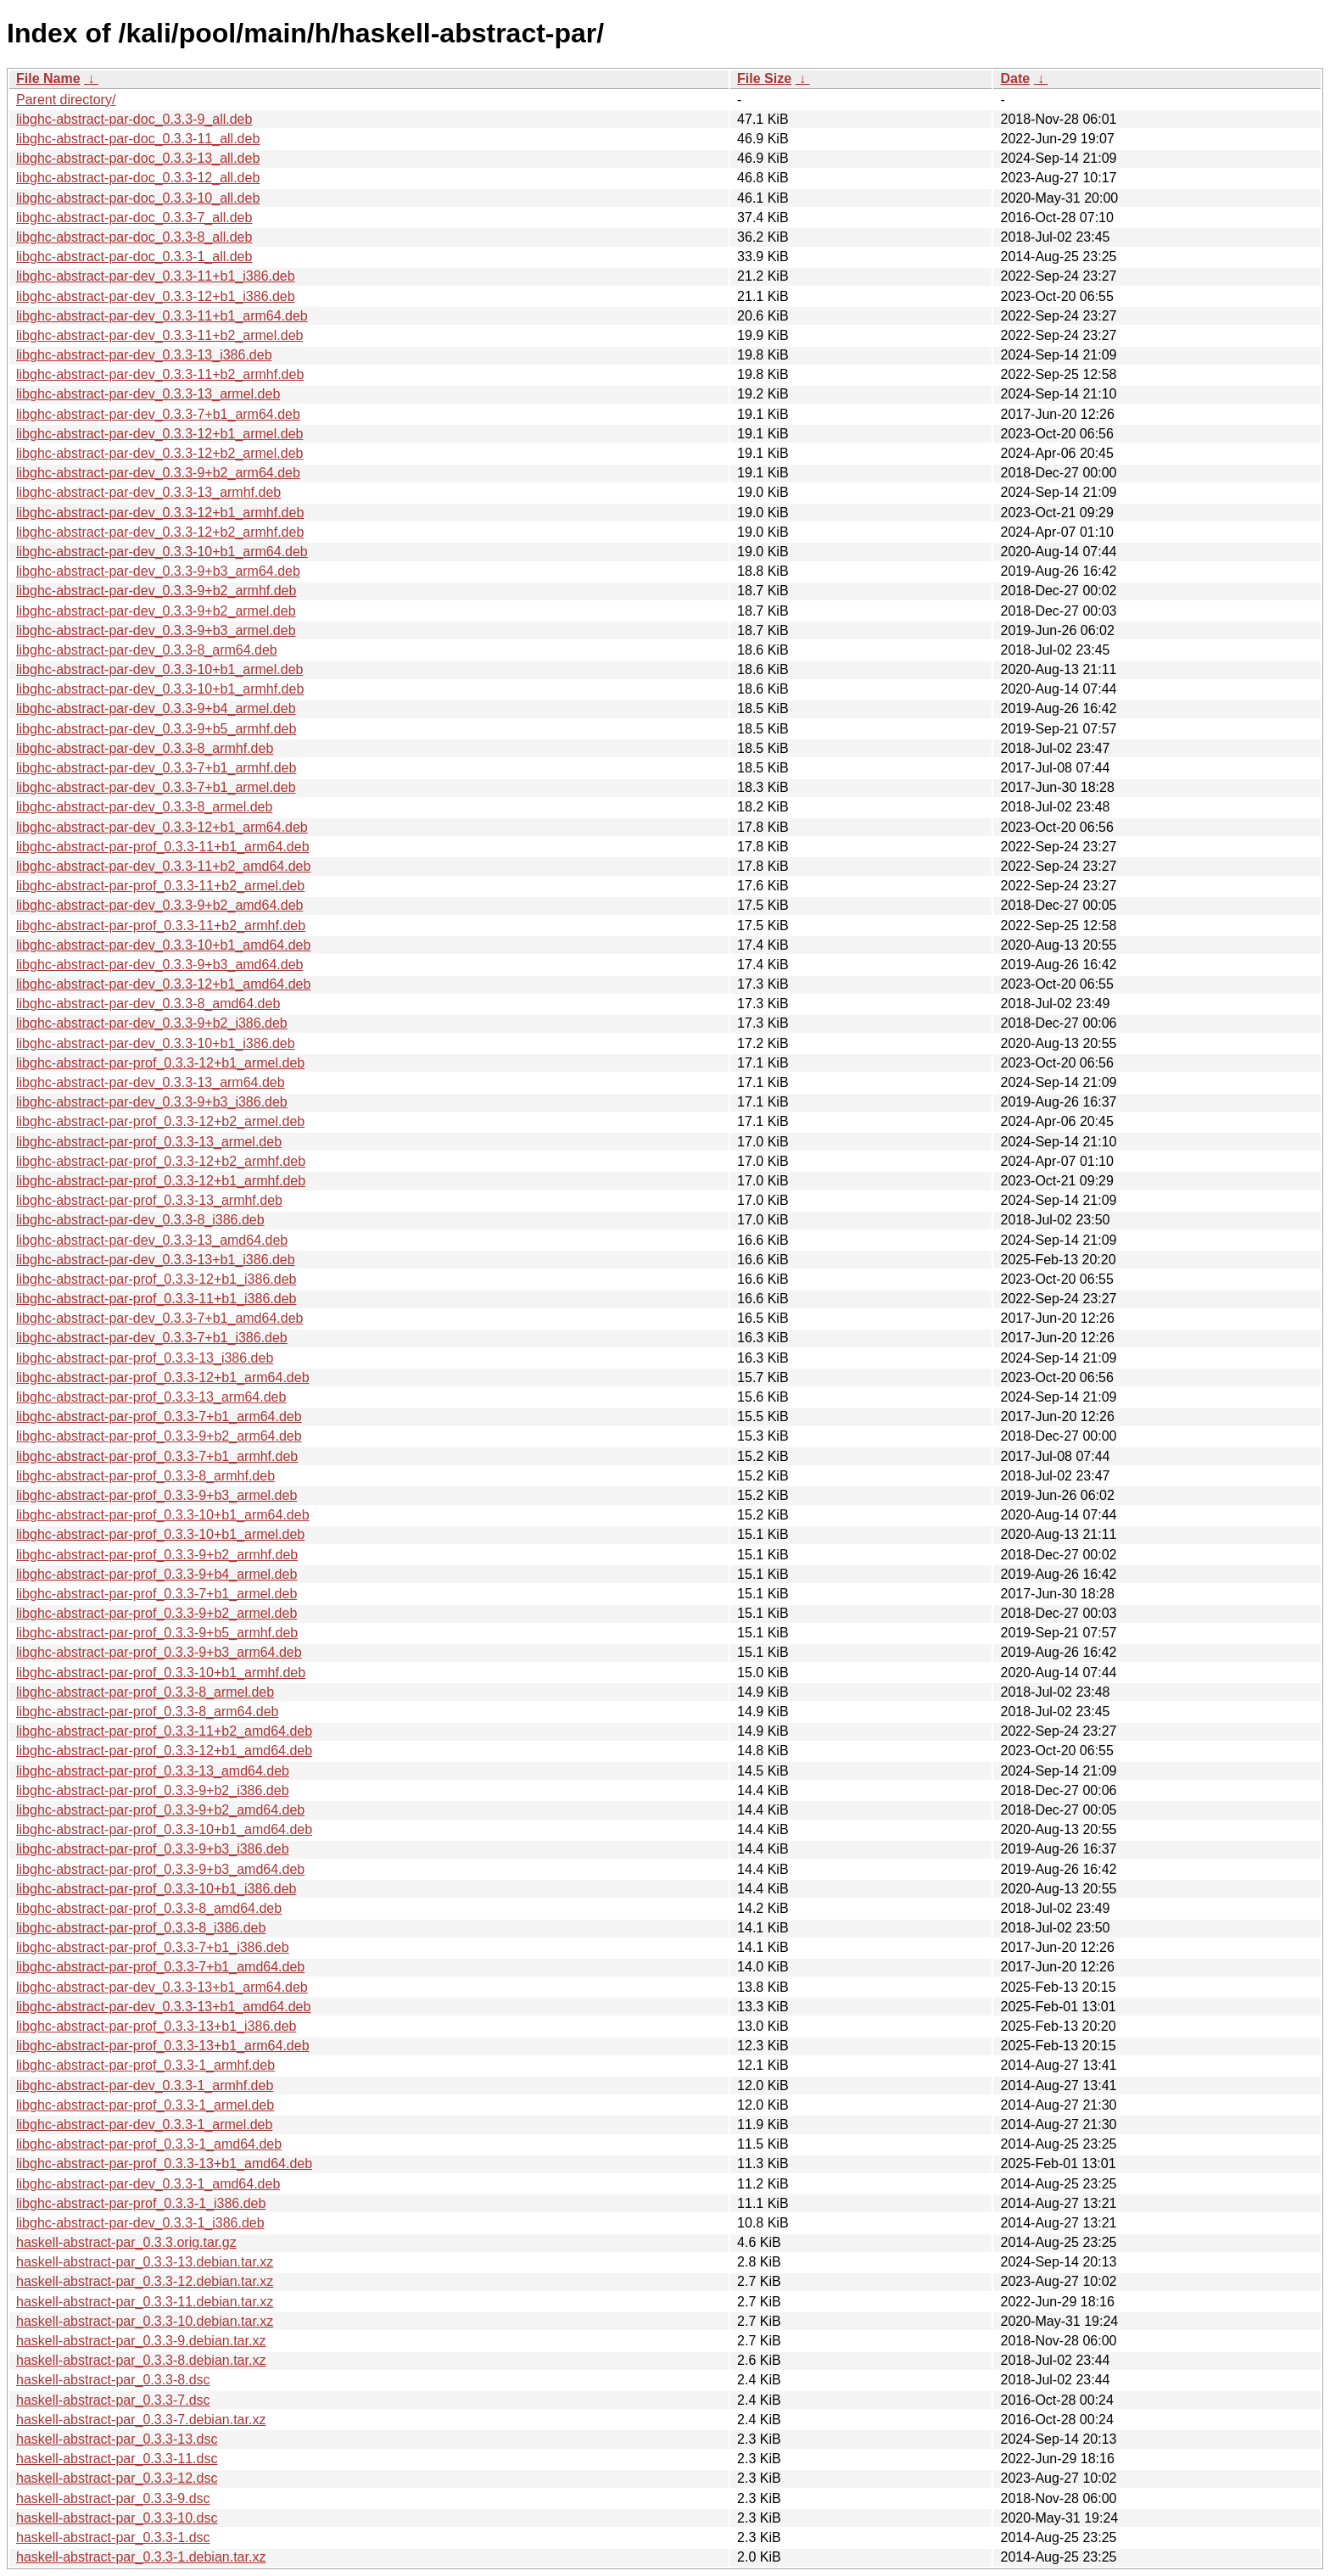  I want to click on libghc-abstract-par-dev_0.3.3-8_arm64.deb, so click(146, 650).